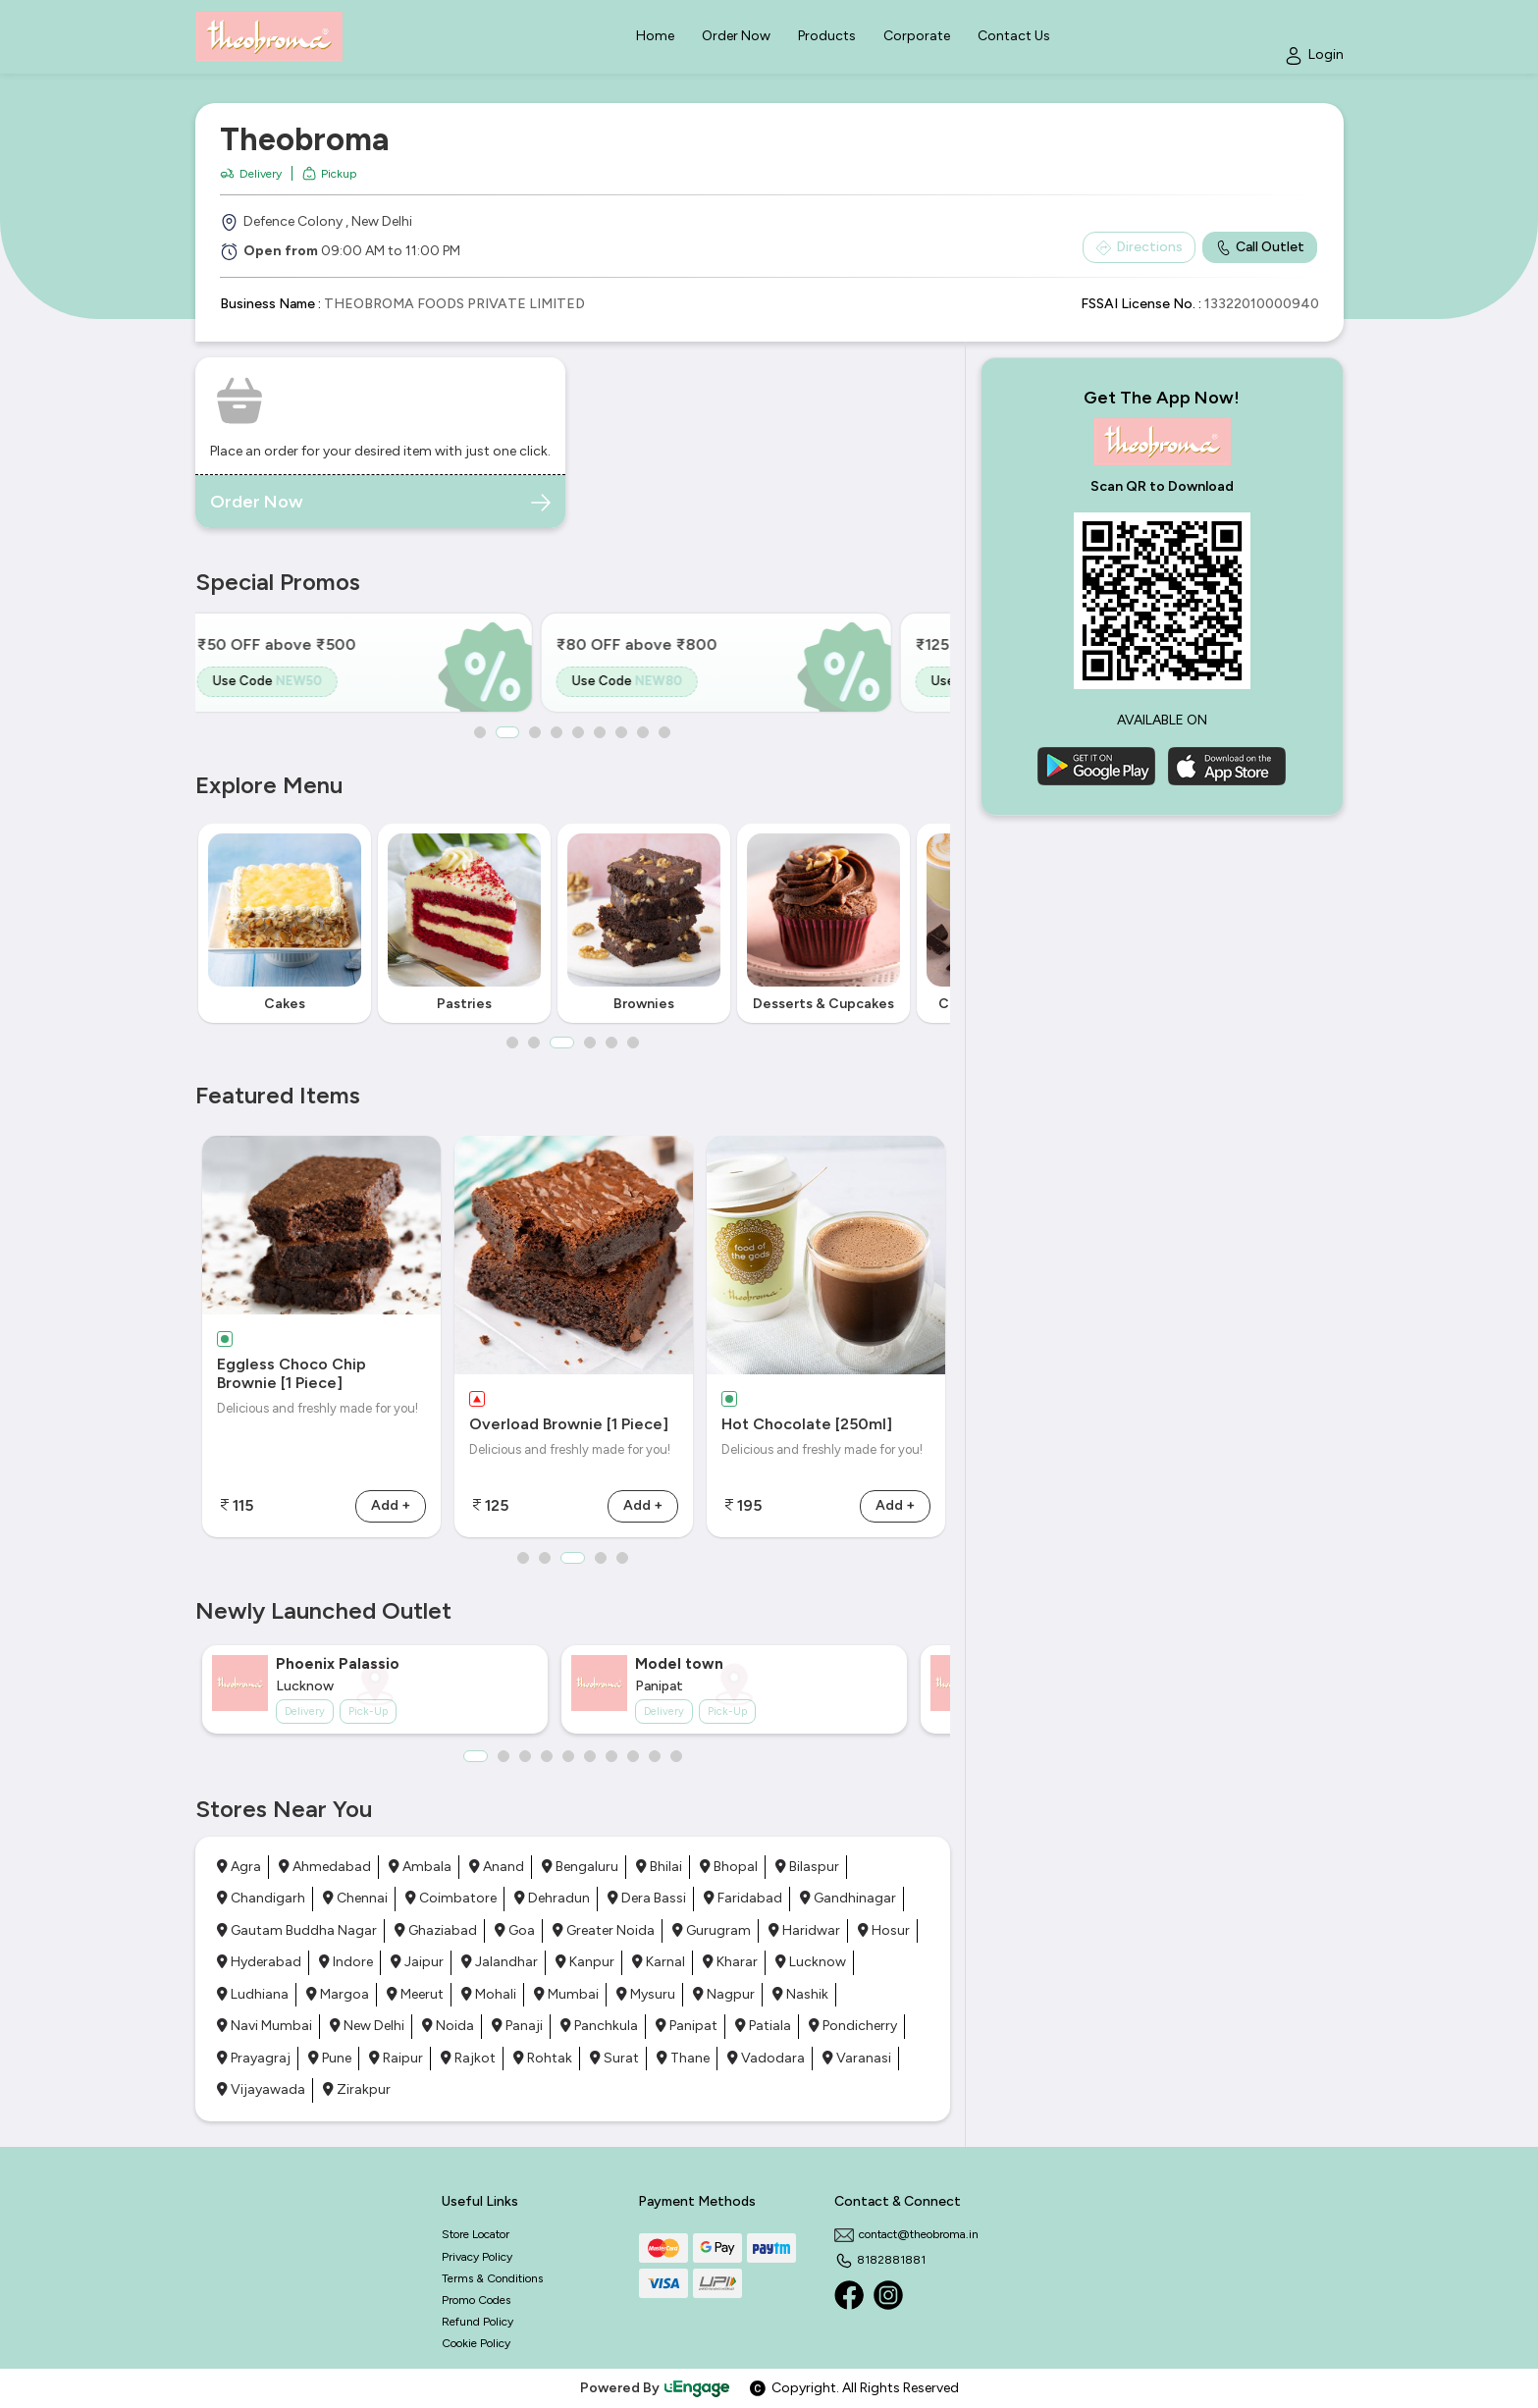 The height and width of the screenshot is (2408, 1538). I want to click on Panchkula, so click(599, 2025).